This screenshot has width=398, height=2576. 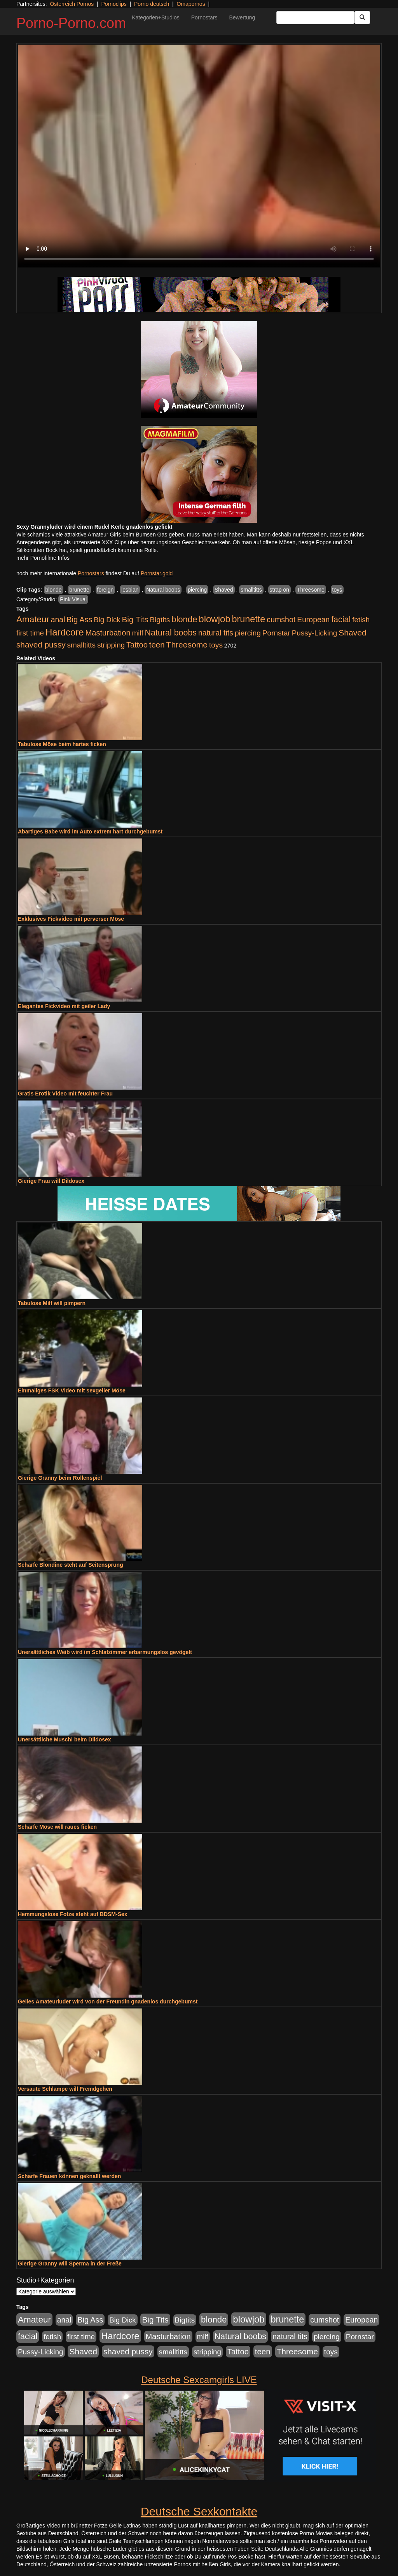 What do you see at coordinates (105, 590) in the screenshot?
I see `foreign` at bounding box center [105, 590].